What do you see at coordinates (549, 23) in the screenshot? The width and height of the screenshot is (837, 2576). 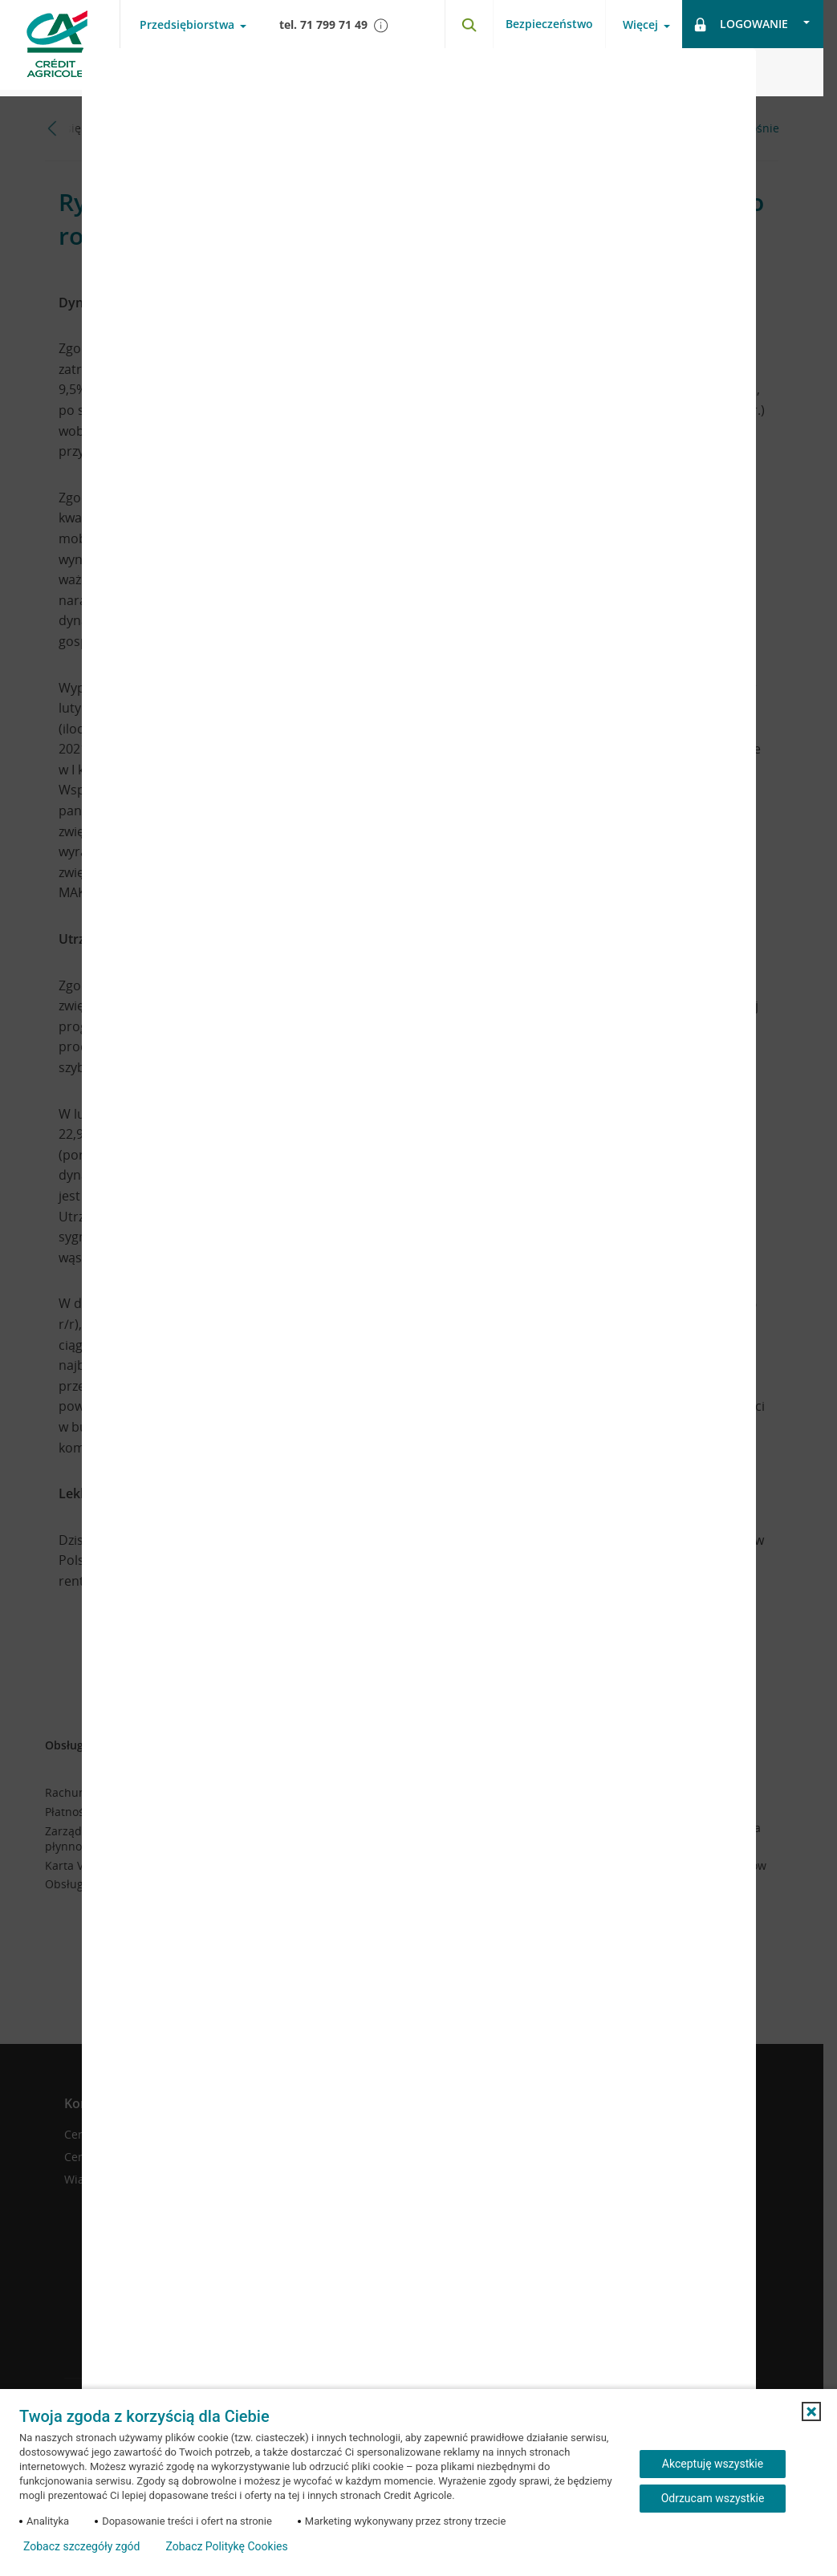 I see `Bezpieczeństwo` at bounding box center [549, 23].